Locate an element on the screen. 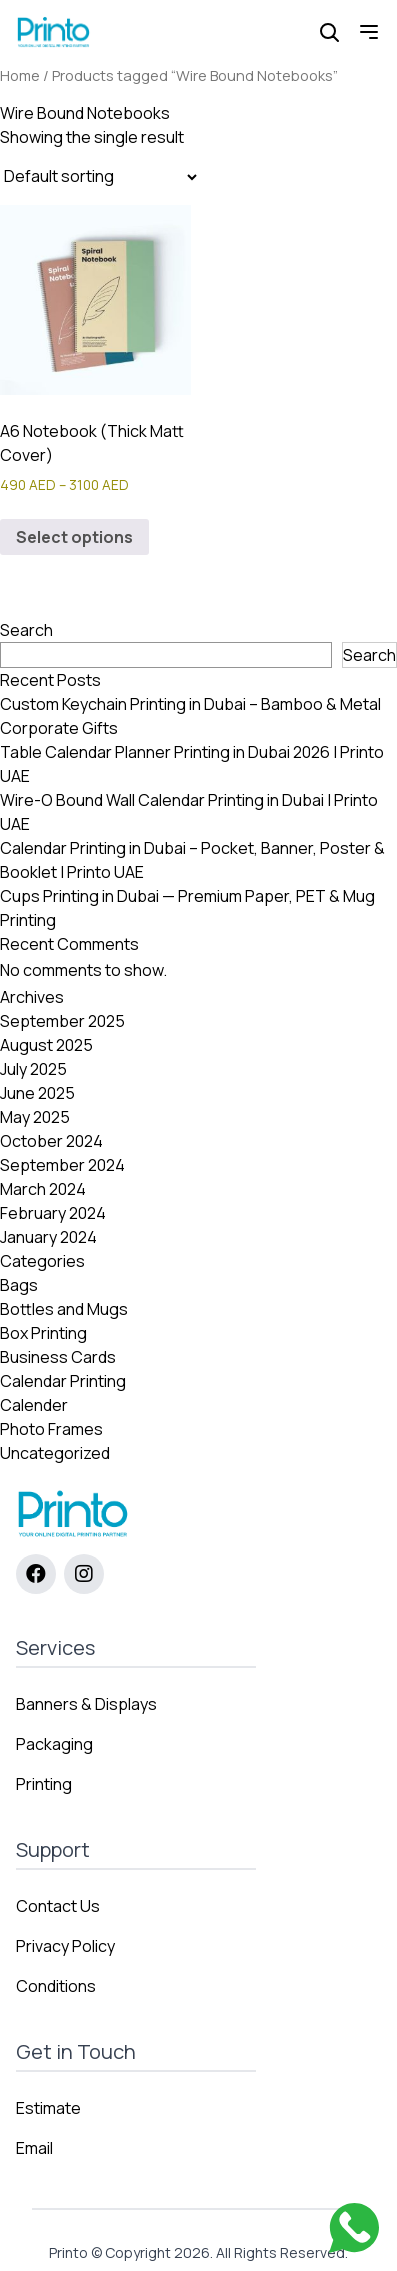 The width and height of the screenshot is (397, 2271). Select options [Select options for “A6 Notebook (Thick Matt Cover)”] is located at coordinates (74, 537).